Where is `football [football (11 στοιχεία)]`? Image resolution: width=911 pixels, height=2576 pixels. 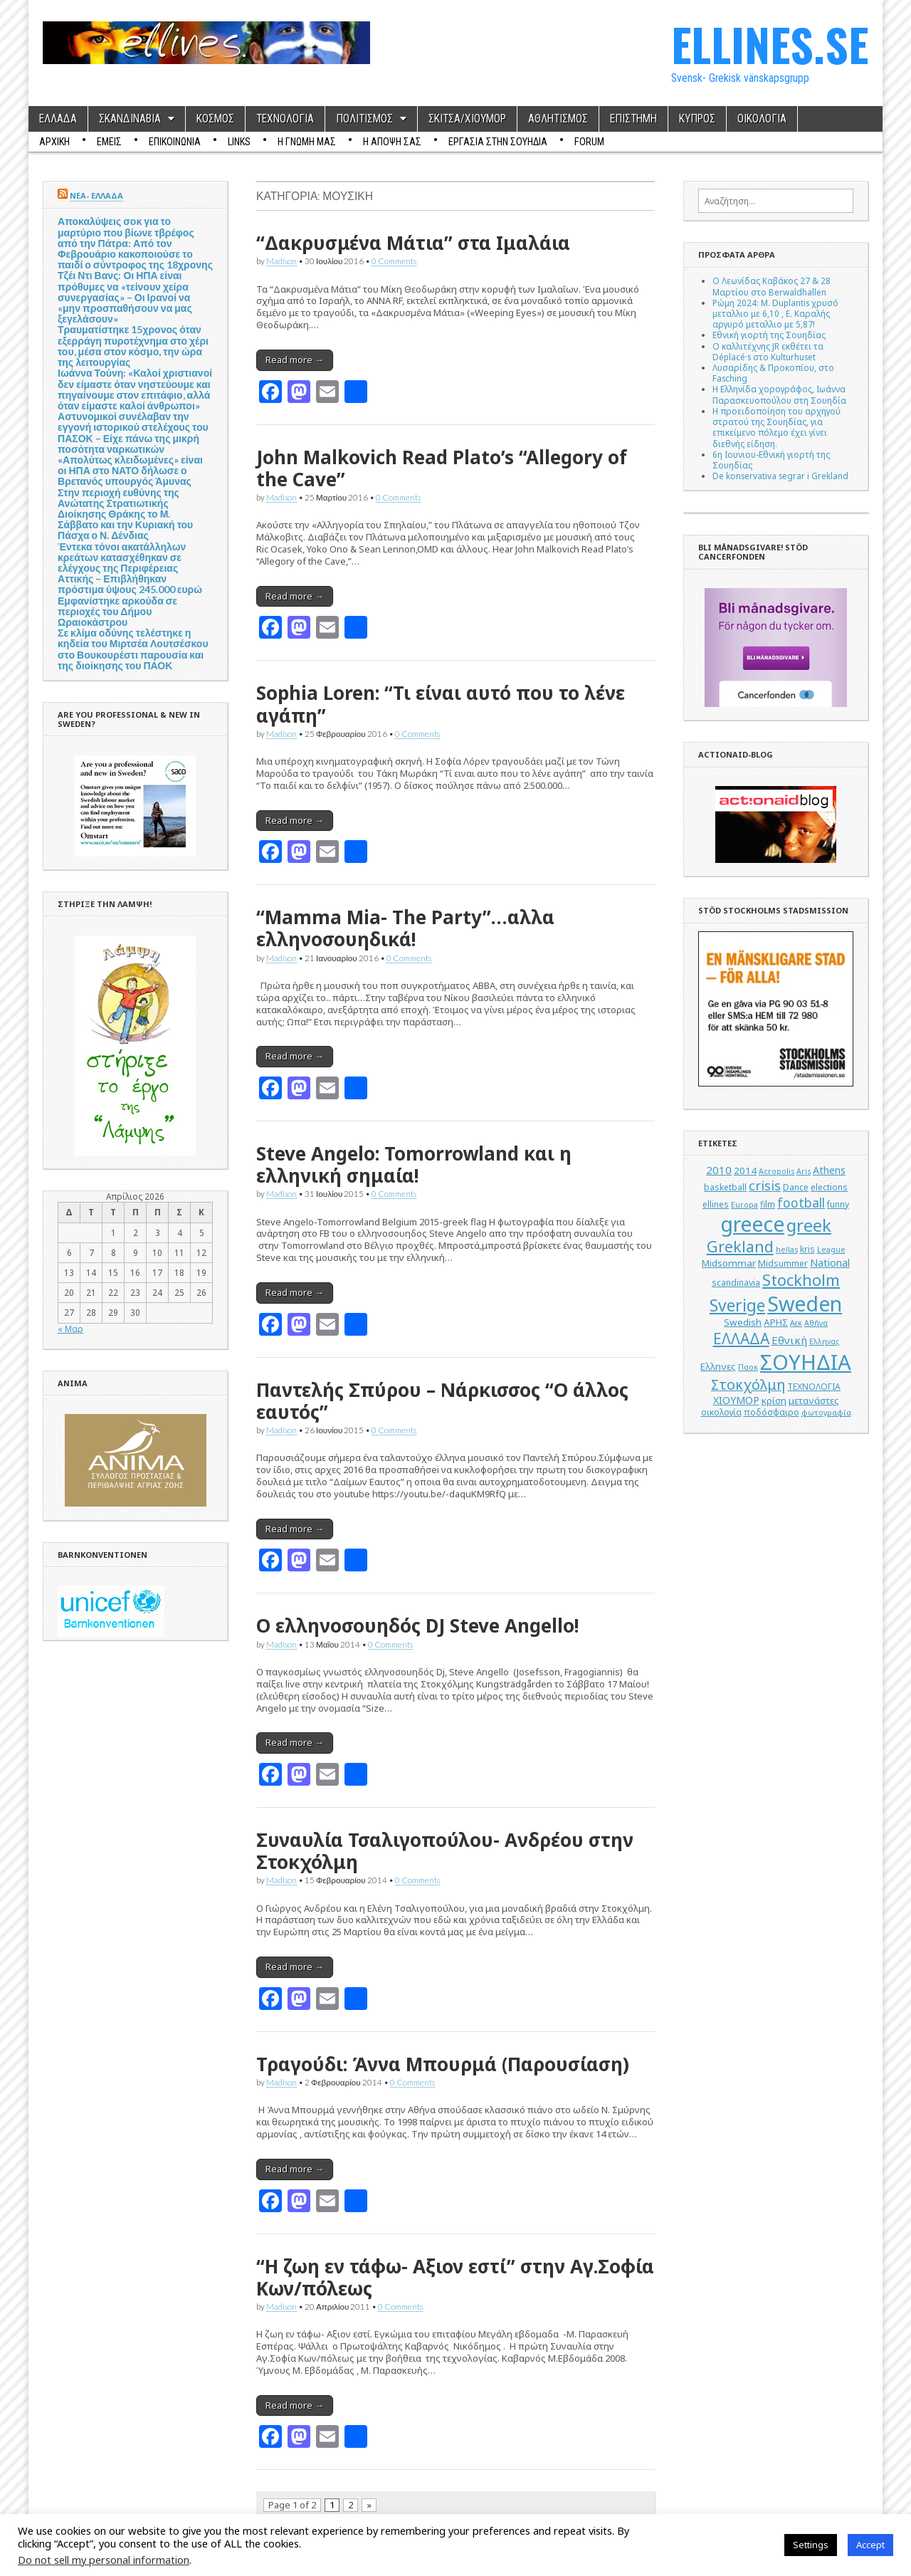
football [football (11 στοιχεία)] is located at coordinates (801, 1202).